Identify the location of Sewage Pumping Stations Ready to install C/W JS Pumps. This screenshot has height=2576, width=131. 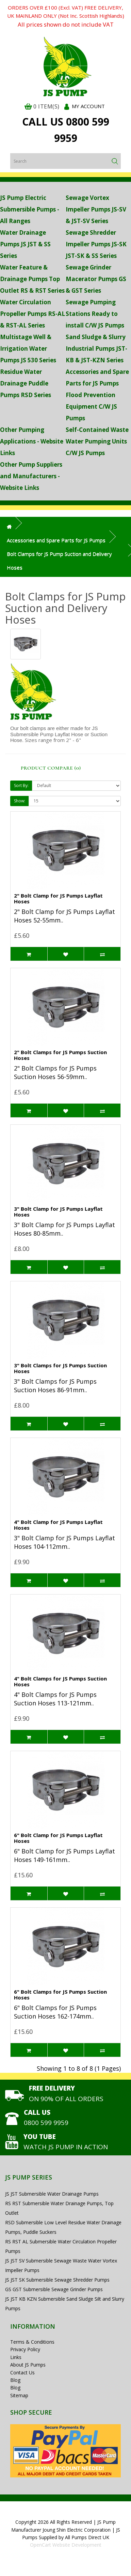
(95, 313).